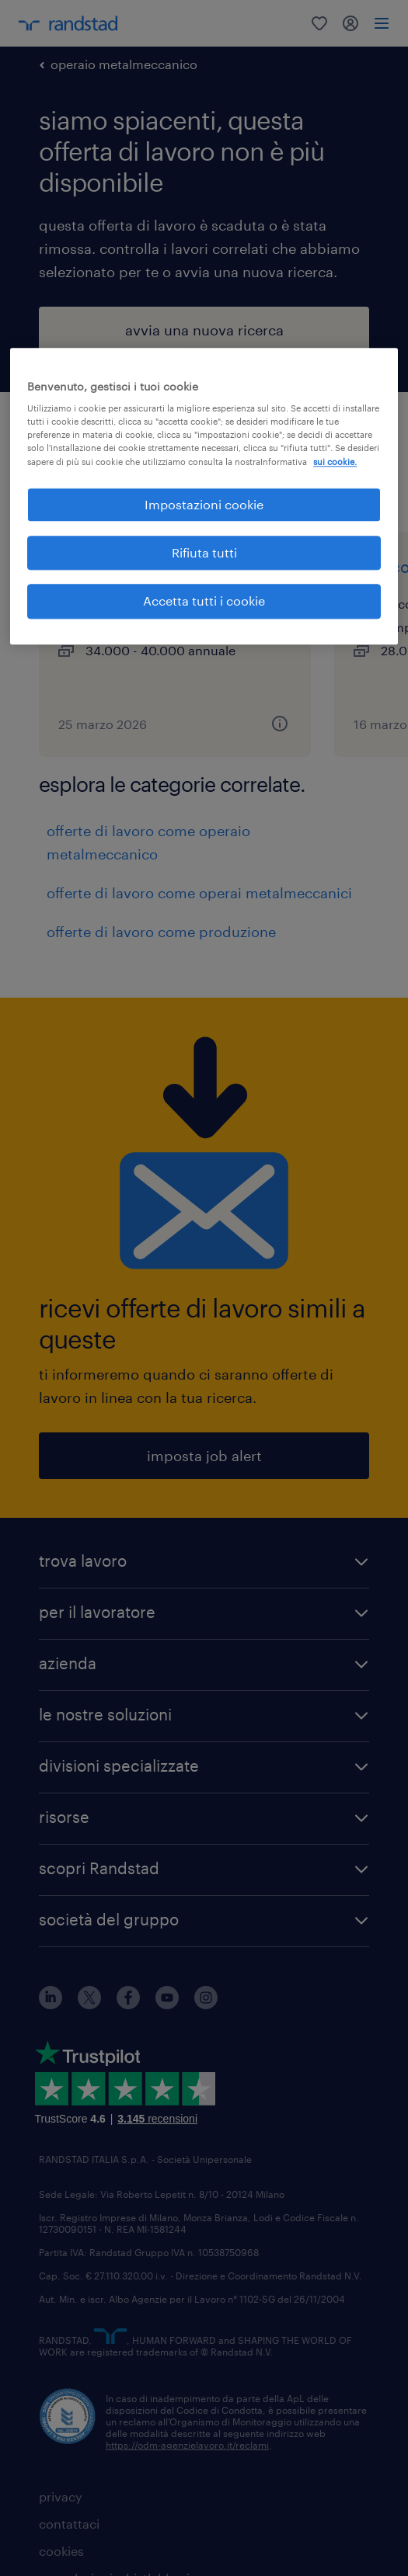  What do you see at coordinates (204, 496) in the screenshot?
I see `[region]` at bounding box center [204, 496].